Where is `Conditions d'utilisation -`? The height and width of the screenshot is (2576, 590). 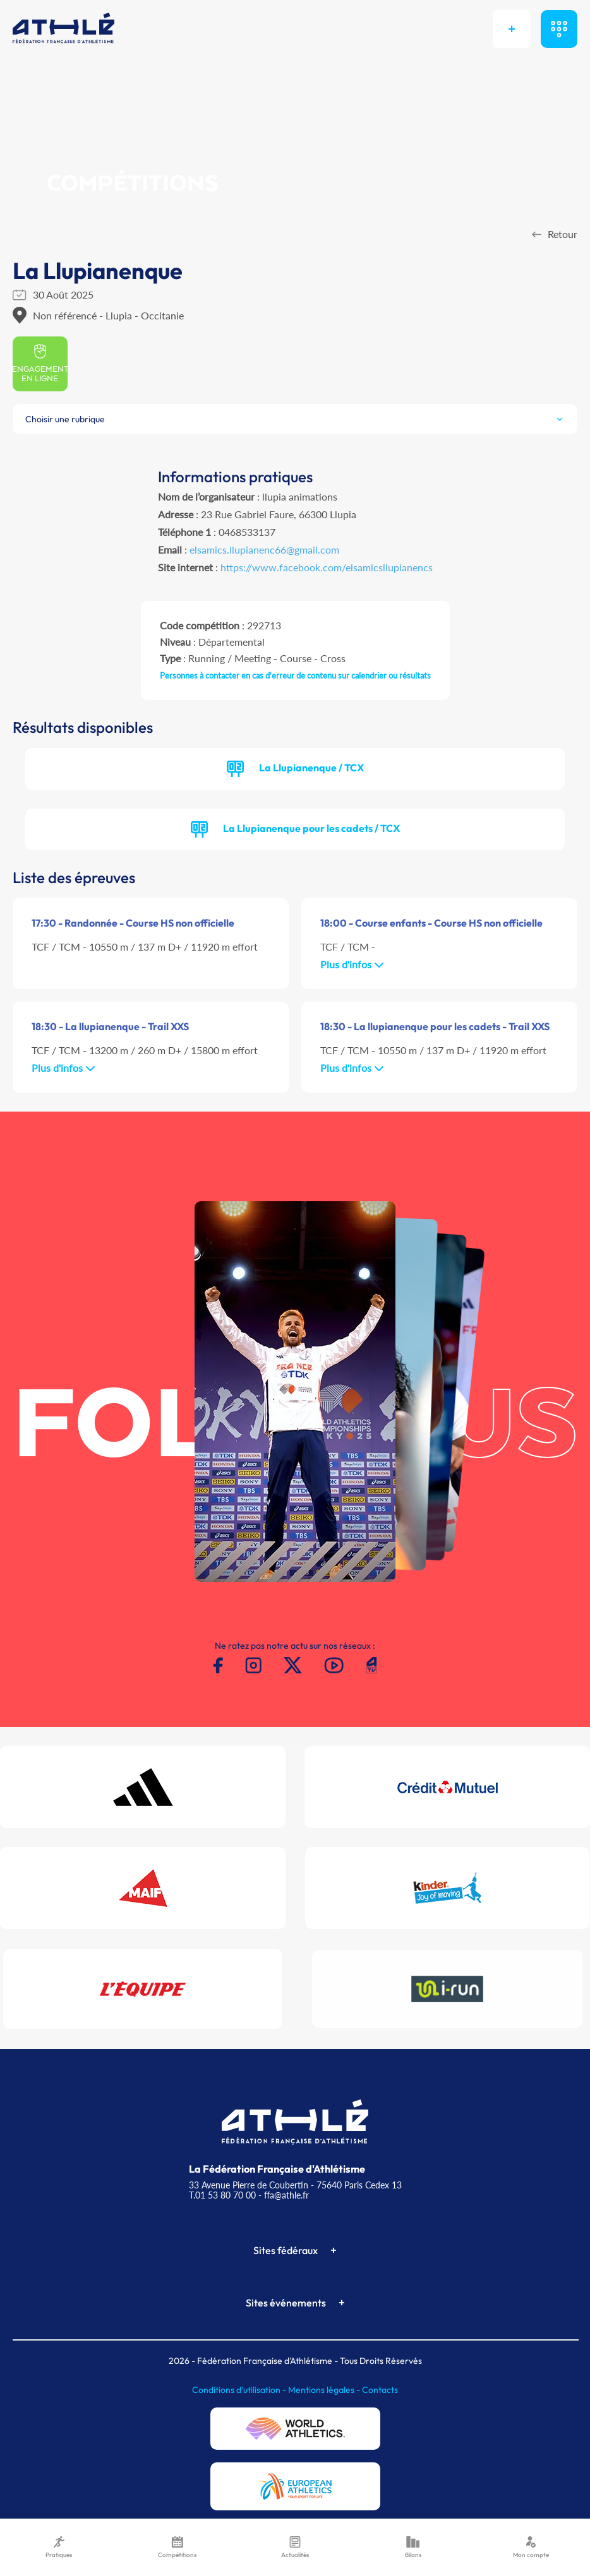
Conditions d'utilisation - is located at coordinates (240, 2389).